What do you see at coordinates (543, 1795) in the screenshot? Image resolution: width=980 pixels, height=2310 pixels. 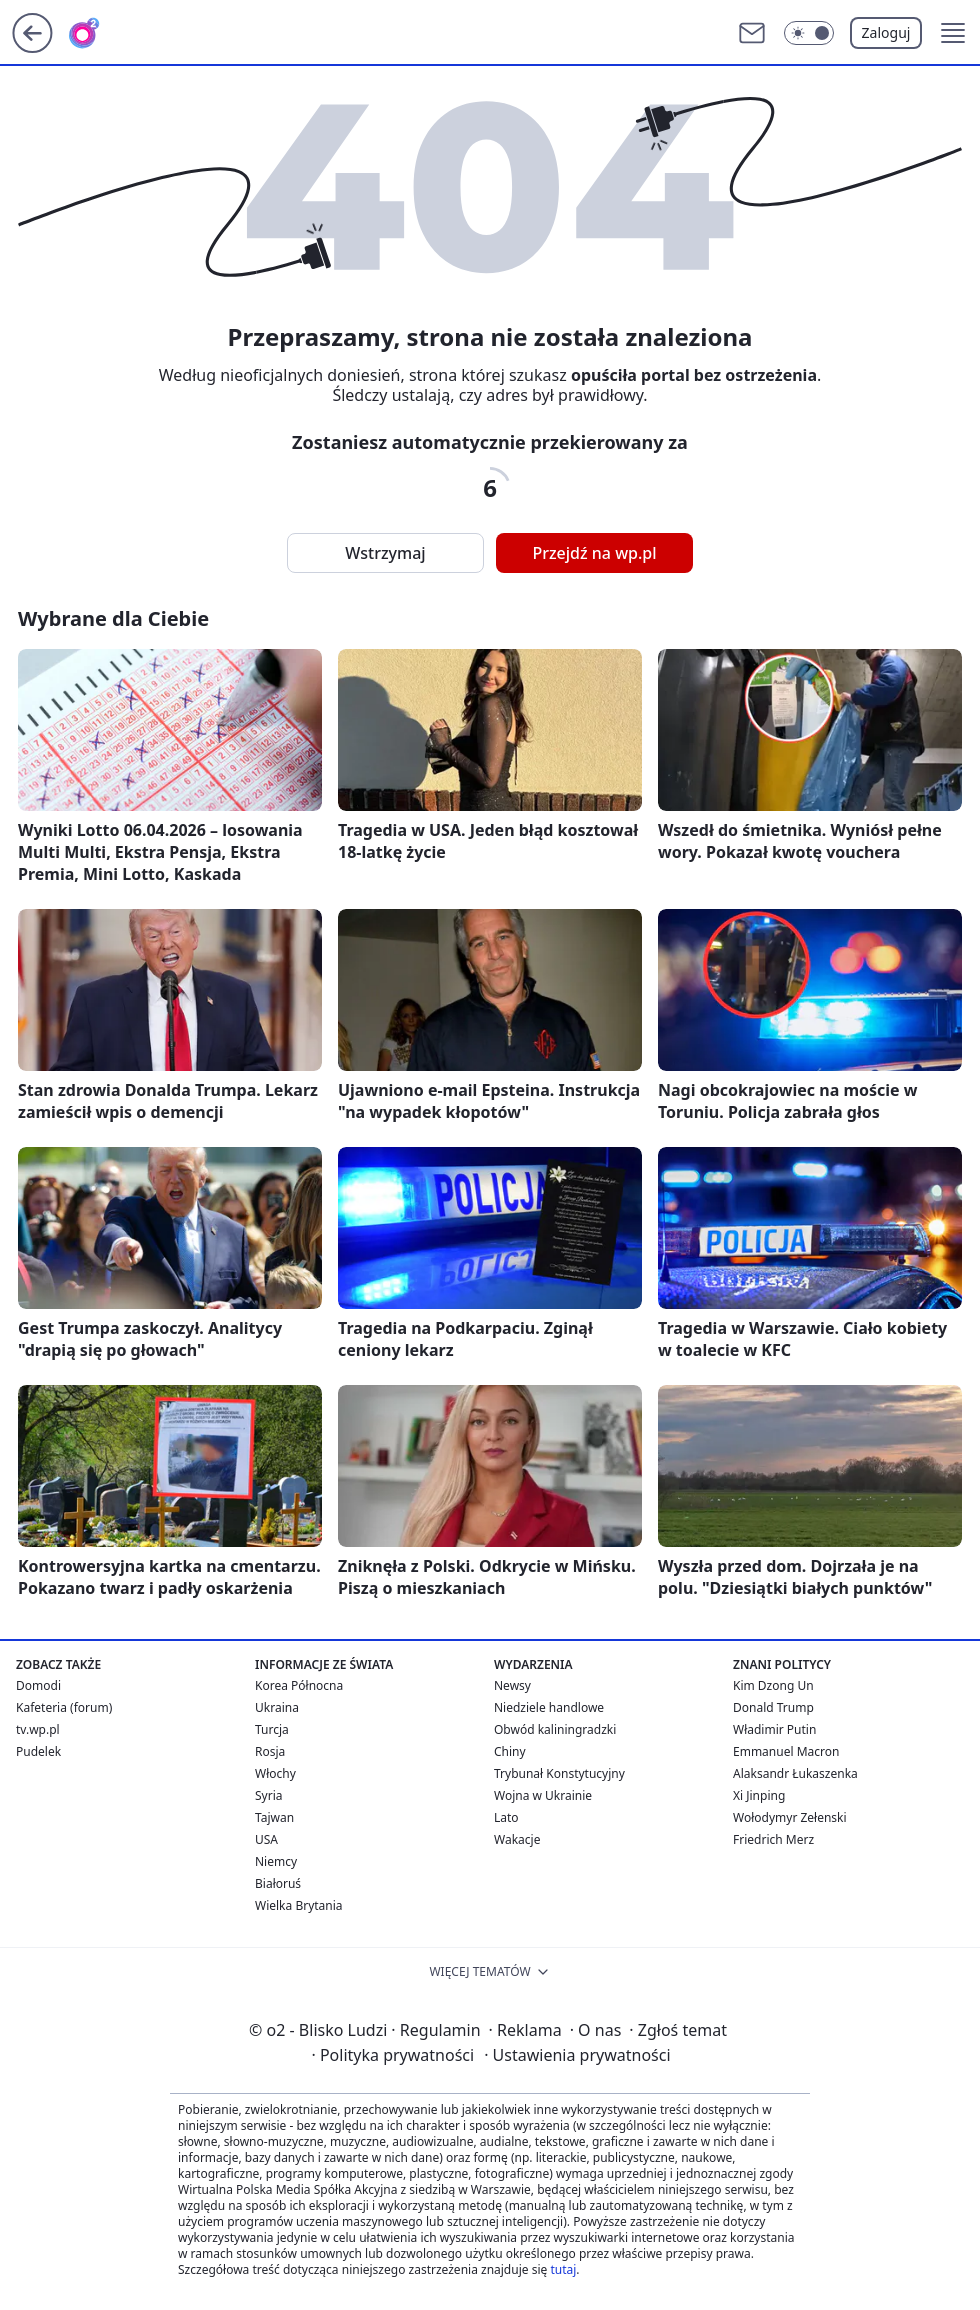 I see `Wojna w Ukrainie` at bounding box center [543, 1795].